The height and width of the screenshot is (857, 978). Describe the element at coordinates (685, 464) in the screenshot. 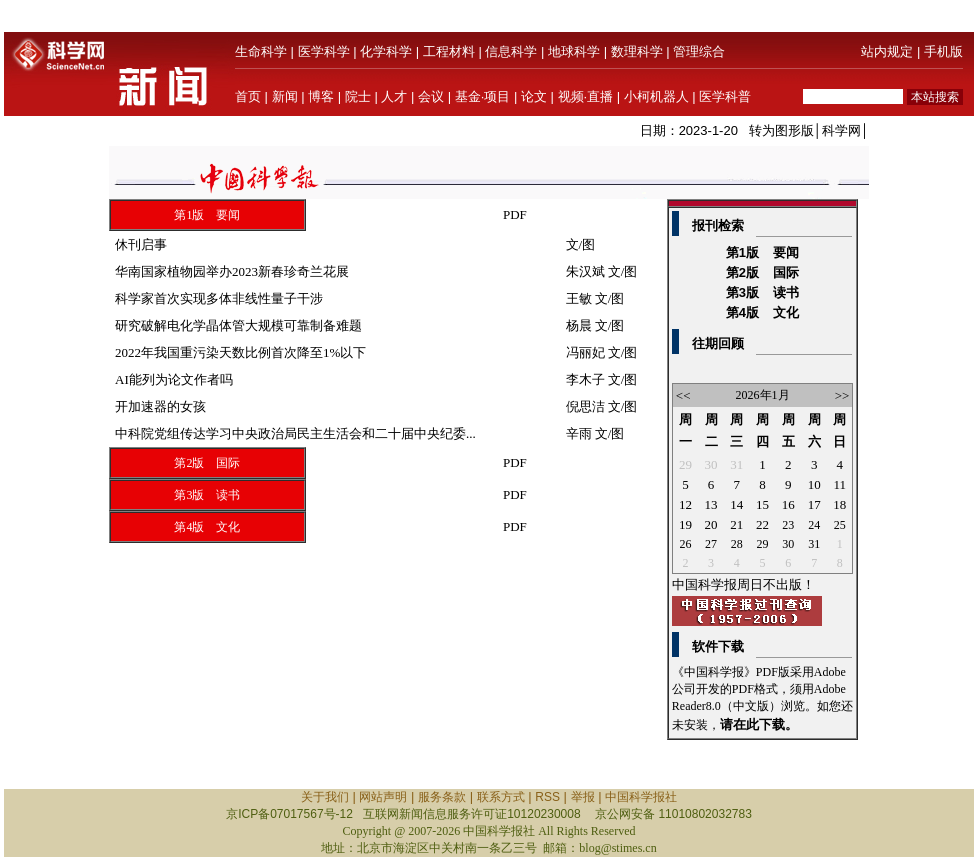

I see `29` at that location.